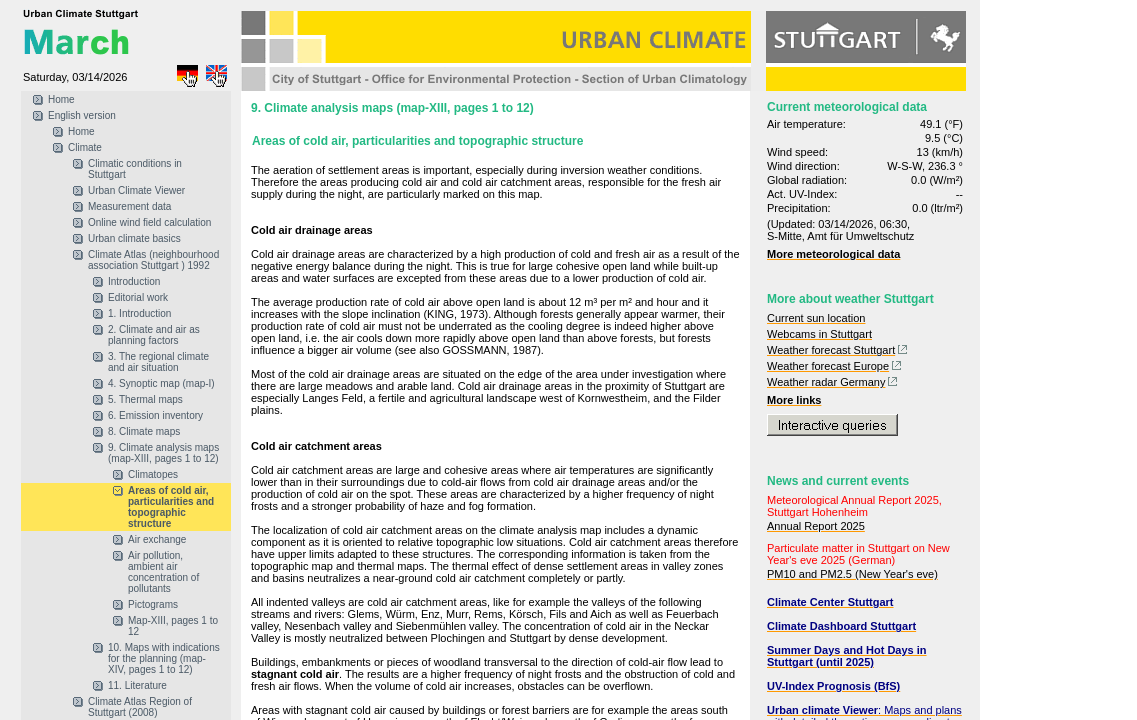  Describe the element at coordinates (149, 222) in the screenshot. I see `Online wind field calculation` at that location.